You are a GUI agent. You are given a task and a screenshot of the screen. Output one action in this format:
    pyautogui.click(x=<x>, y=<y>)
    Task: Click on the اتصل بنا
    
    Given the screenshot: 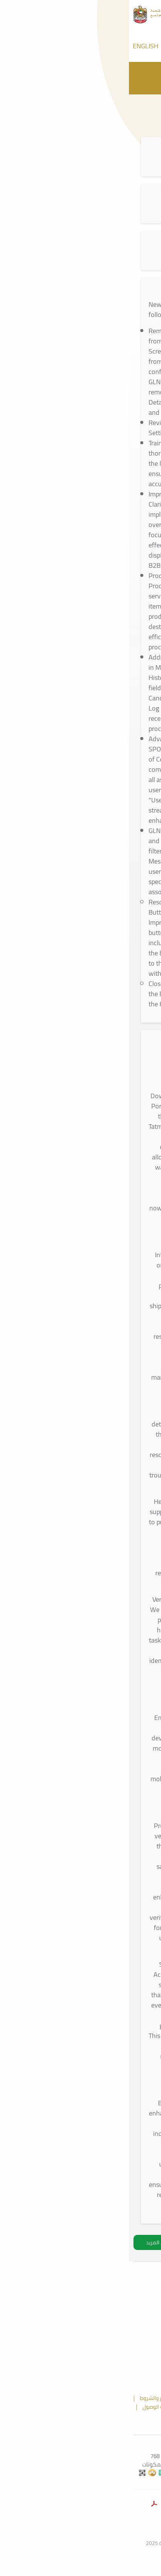 What is the action you would take?
    pyautogui.click(x=104, y=2415)
    